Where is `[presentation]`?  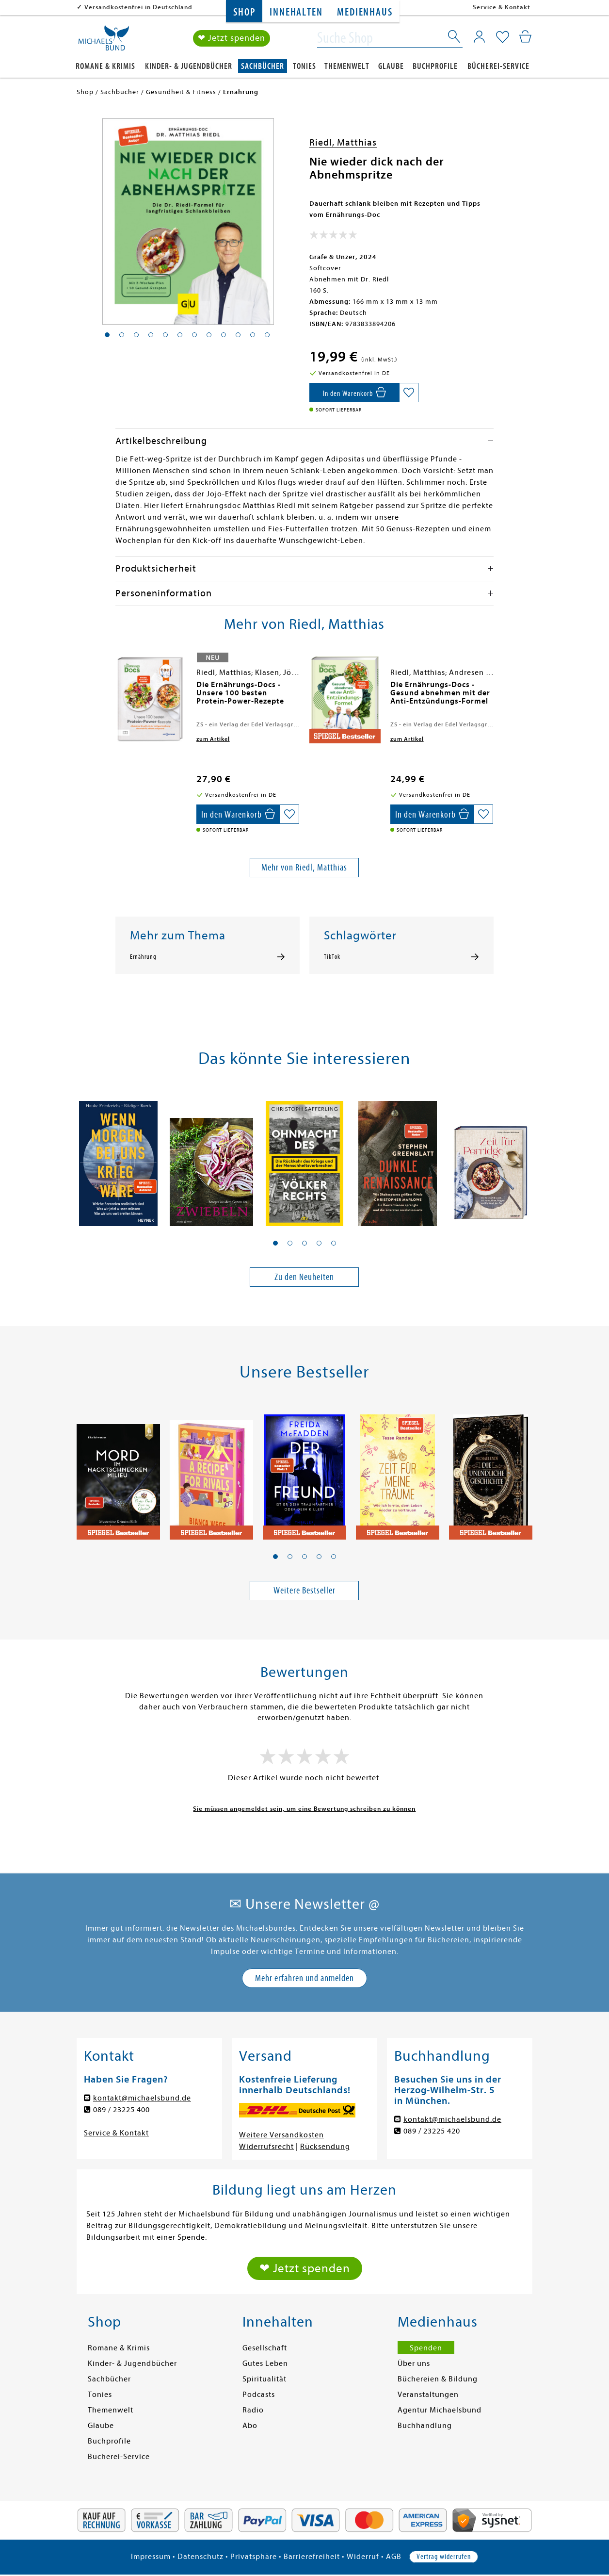
[presentation] is located at coordinates (118, 689).